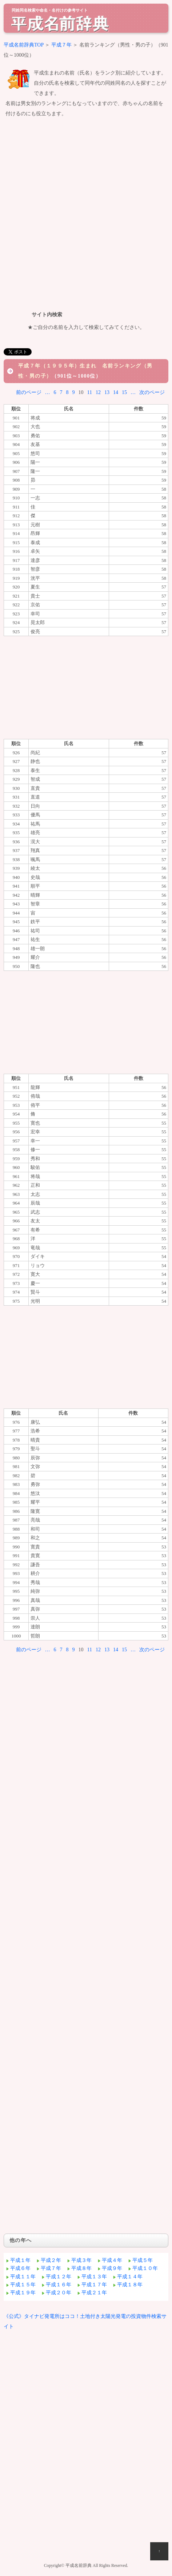 This screenshot has width=172, height=2576. Describe the element at coordinates (81, 2260) in the screenshot. I see `平成３年` at that location.